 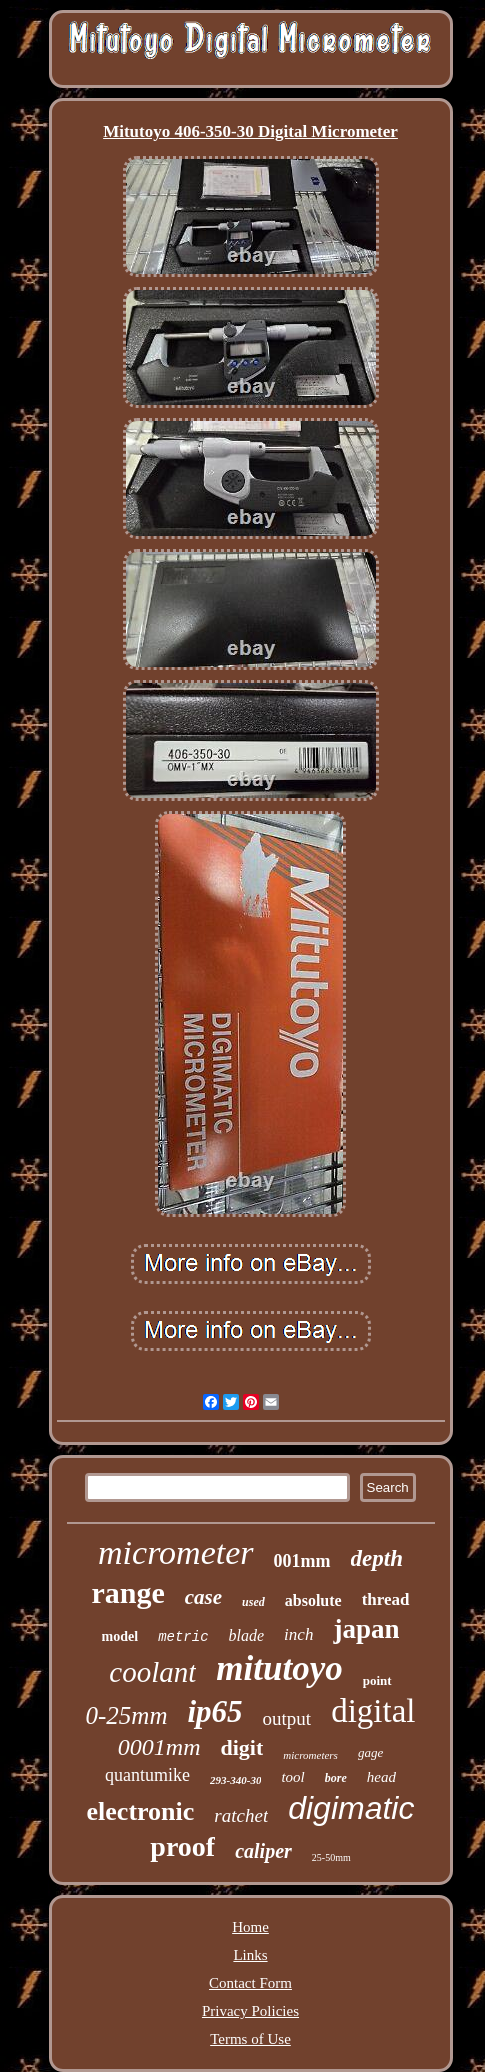 What do you see at coordinates (331, 1857) in the screenshot?
I see `25-50mm` at bounding box center [331, 1857].